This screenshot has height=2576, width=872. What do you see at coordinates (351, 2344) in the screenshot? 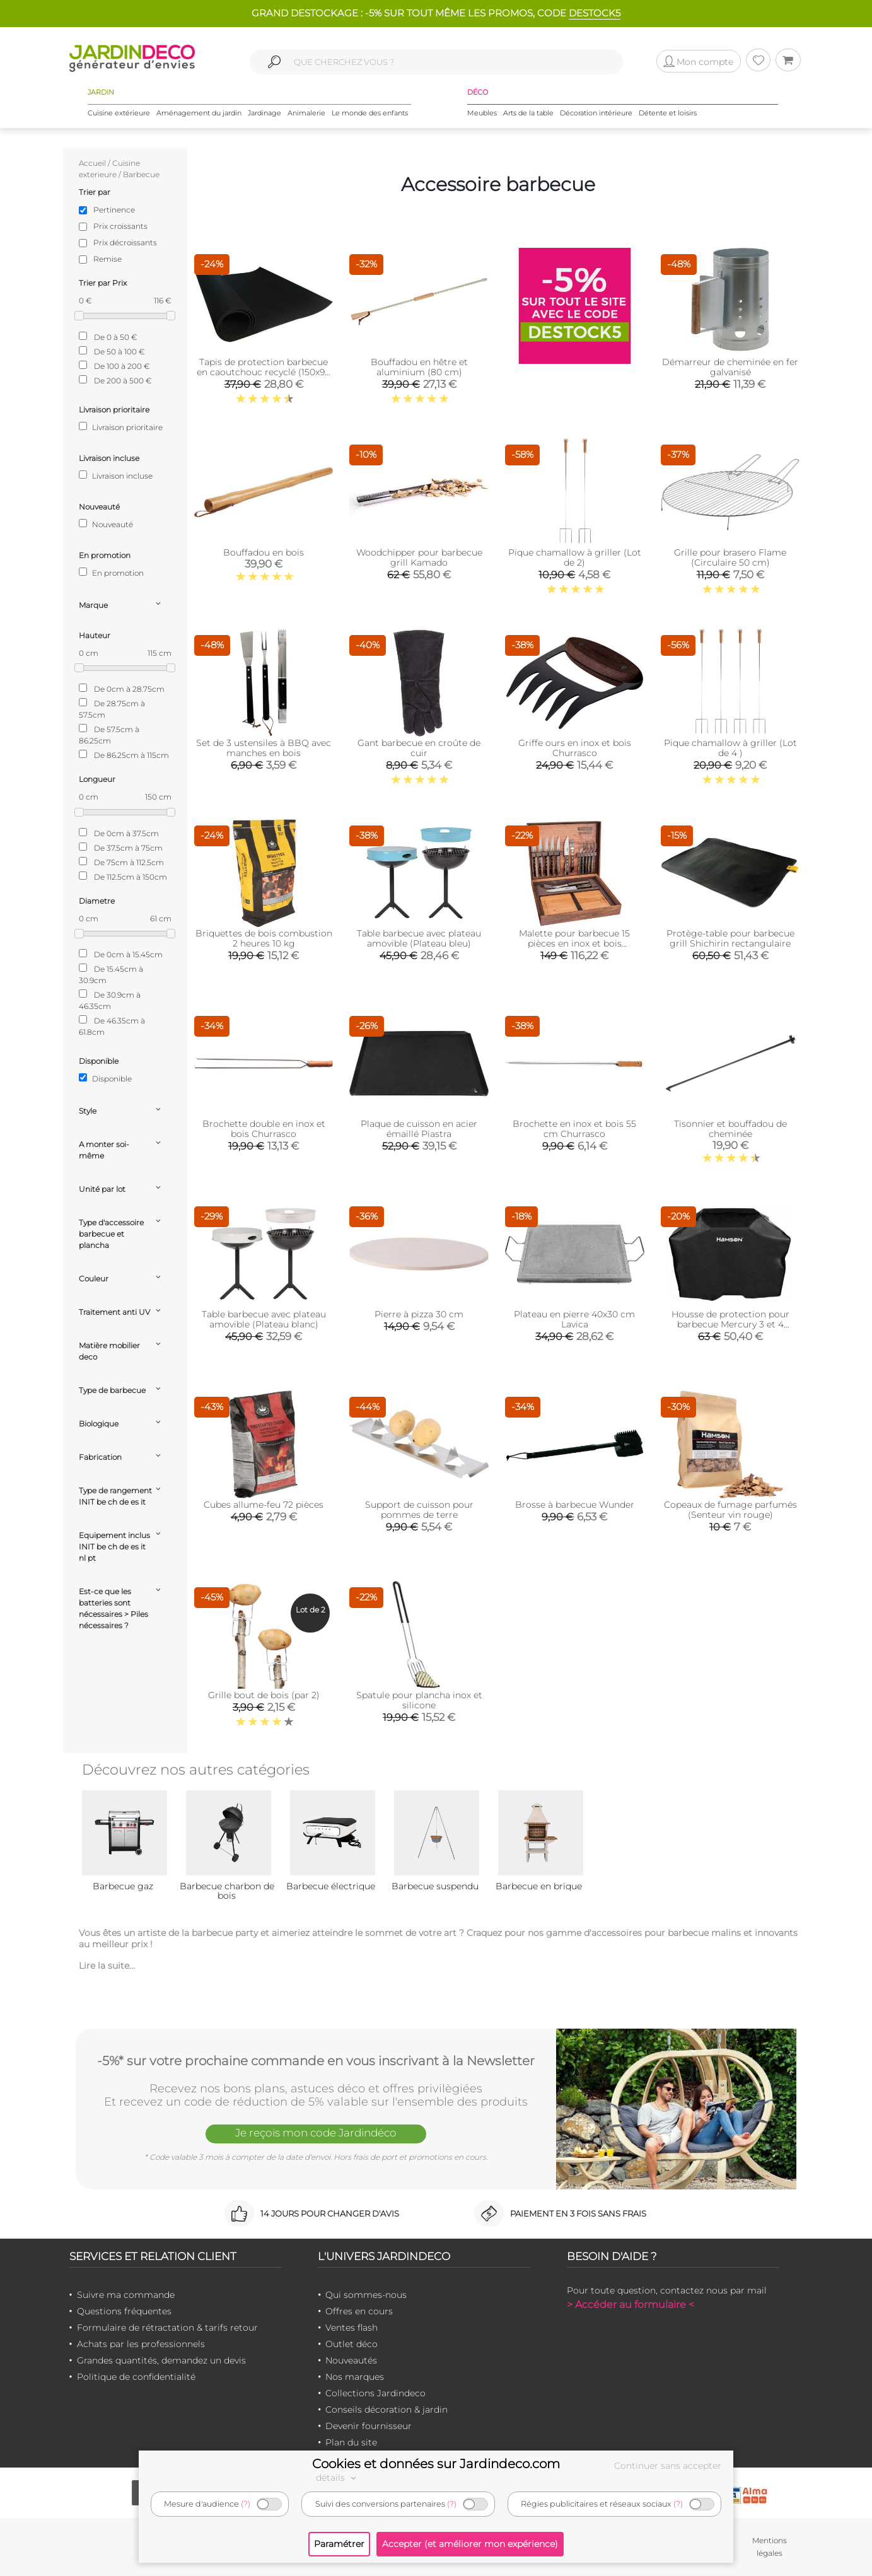
I see `Outlet déco` at bounding box center [351, 2344].